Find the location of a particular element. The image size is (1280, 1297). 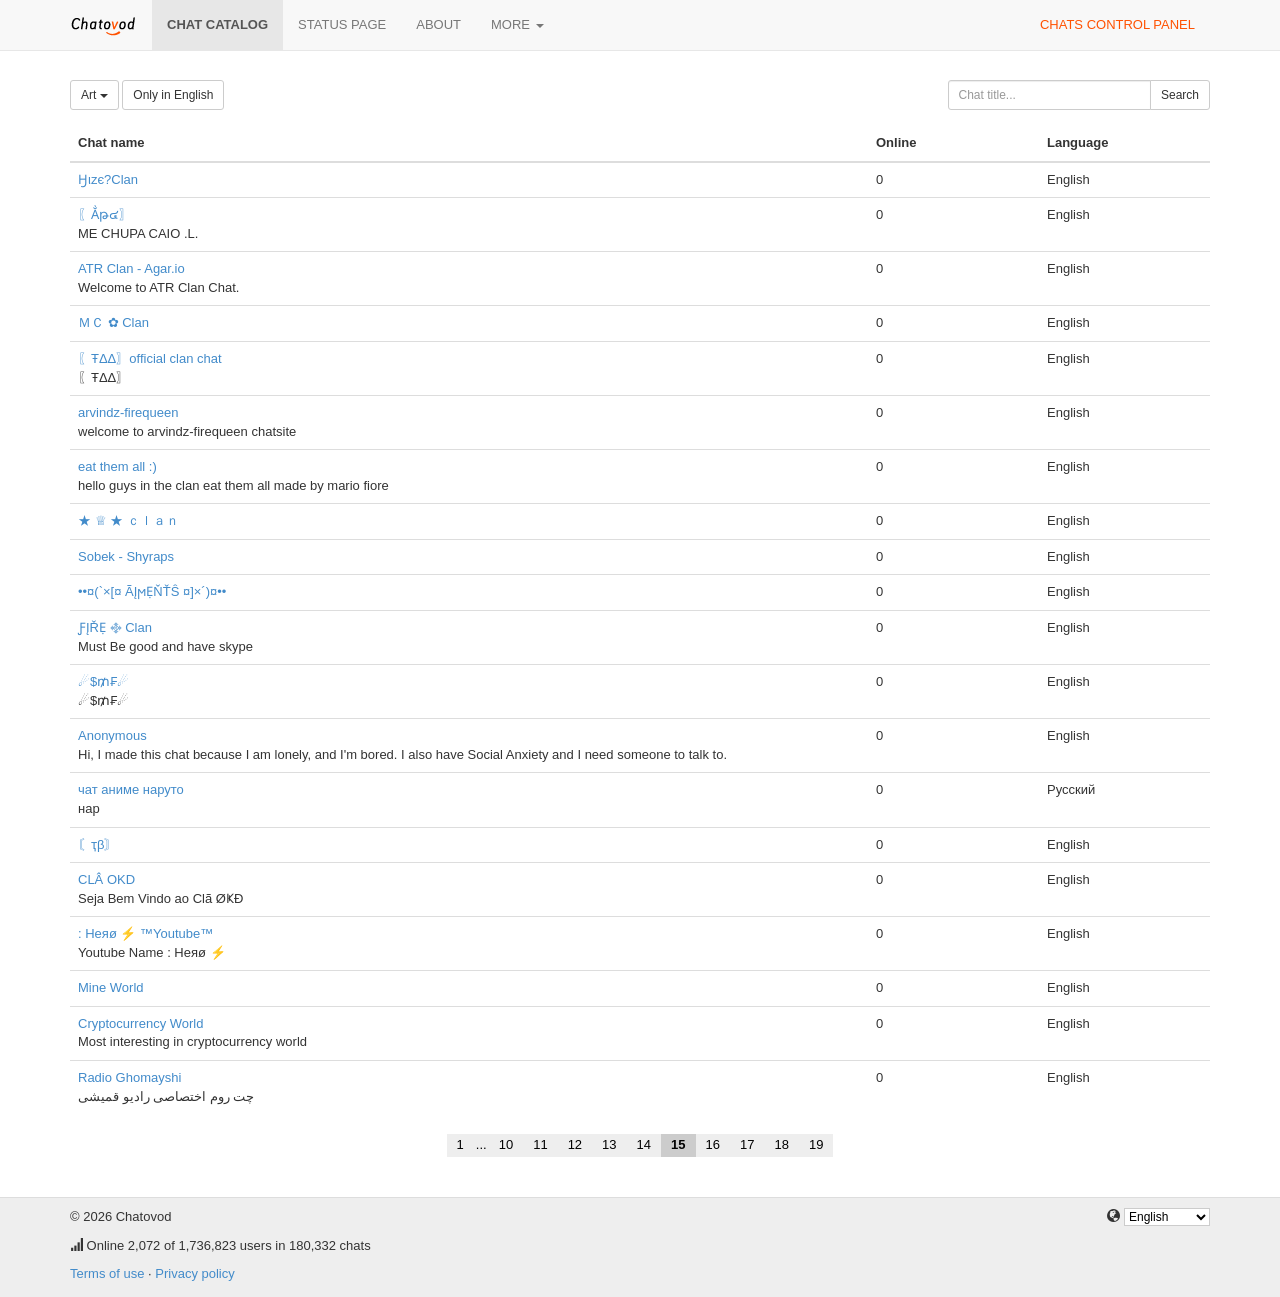

More is located at coordinates (517, 24).